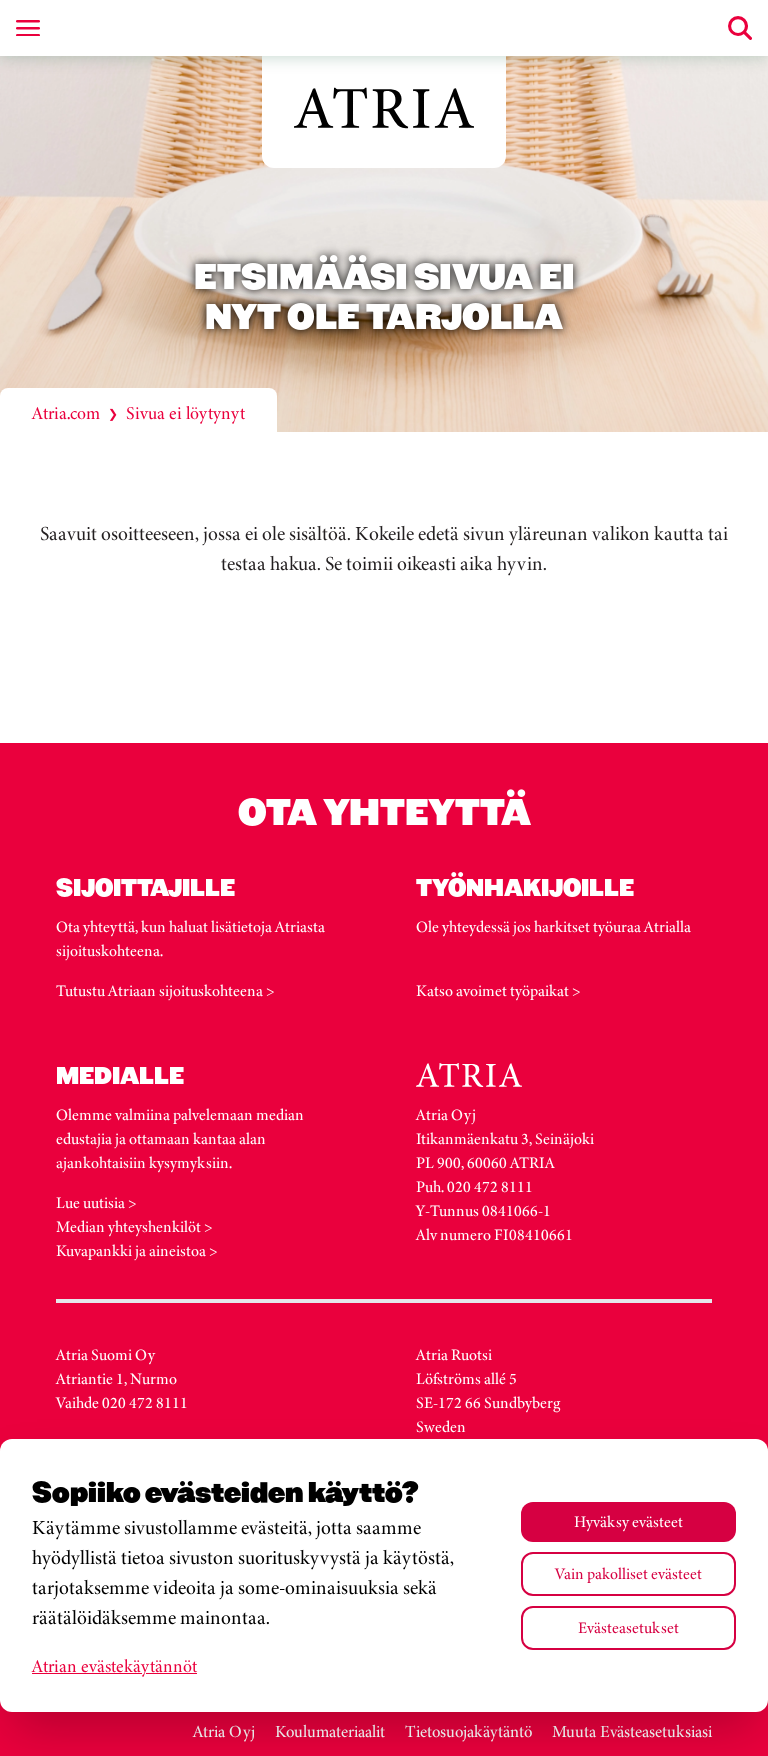 The height and width of the screenshot is (1756, 768). What do you see at coordinates (628, 1573) in the screenshot?
I see `Vain pakolliset evästeet` at bounding box center [628, 1573].